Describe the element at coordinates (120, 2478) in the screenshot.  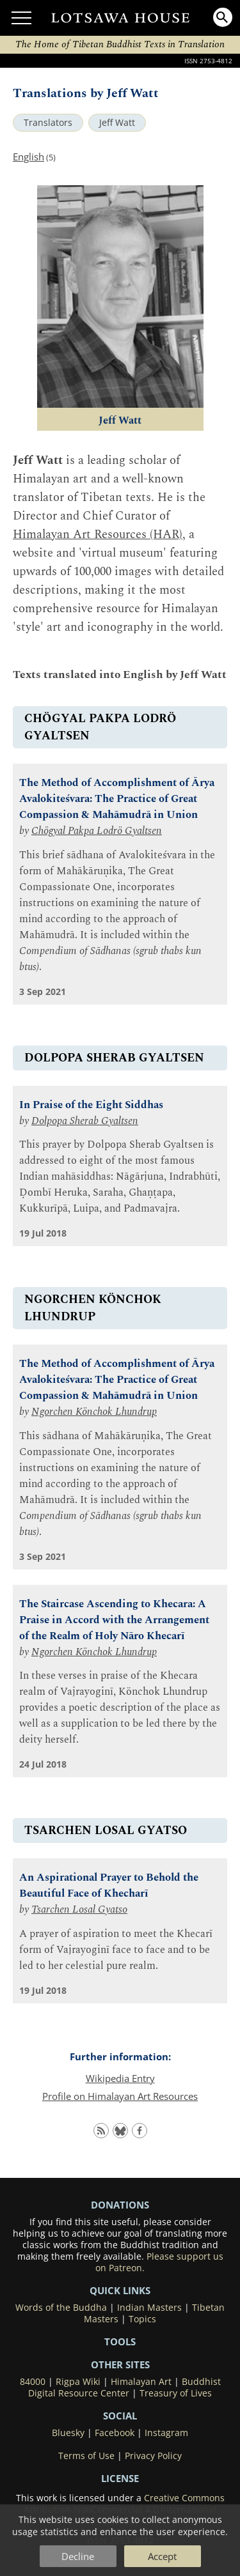
I see `LICENSE` at that location.